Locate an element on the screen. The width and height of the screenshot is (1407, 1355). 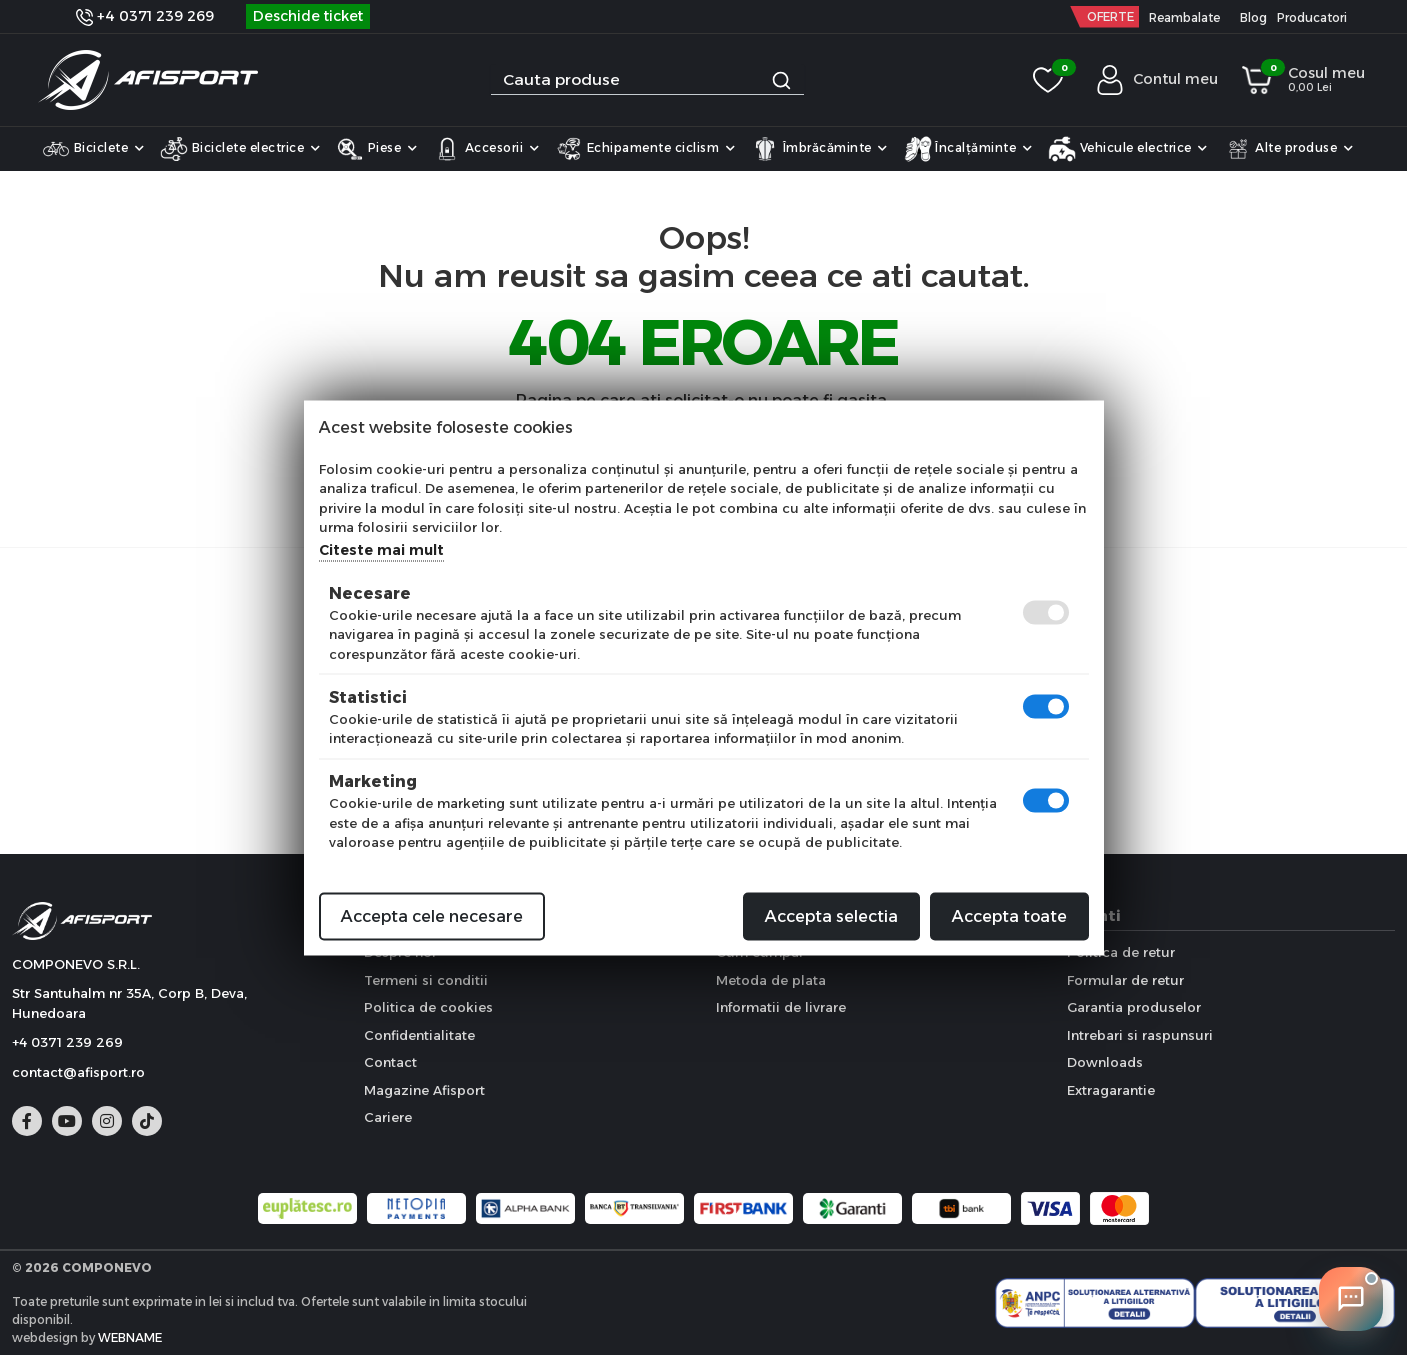
OFERTE is located at coordinates (1110, 16).